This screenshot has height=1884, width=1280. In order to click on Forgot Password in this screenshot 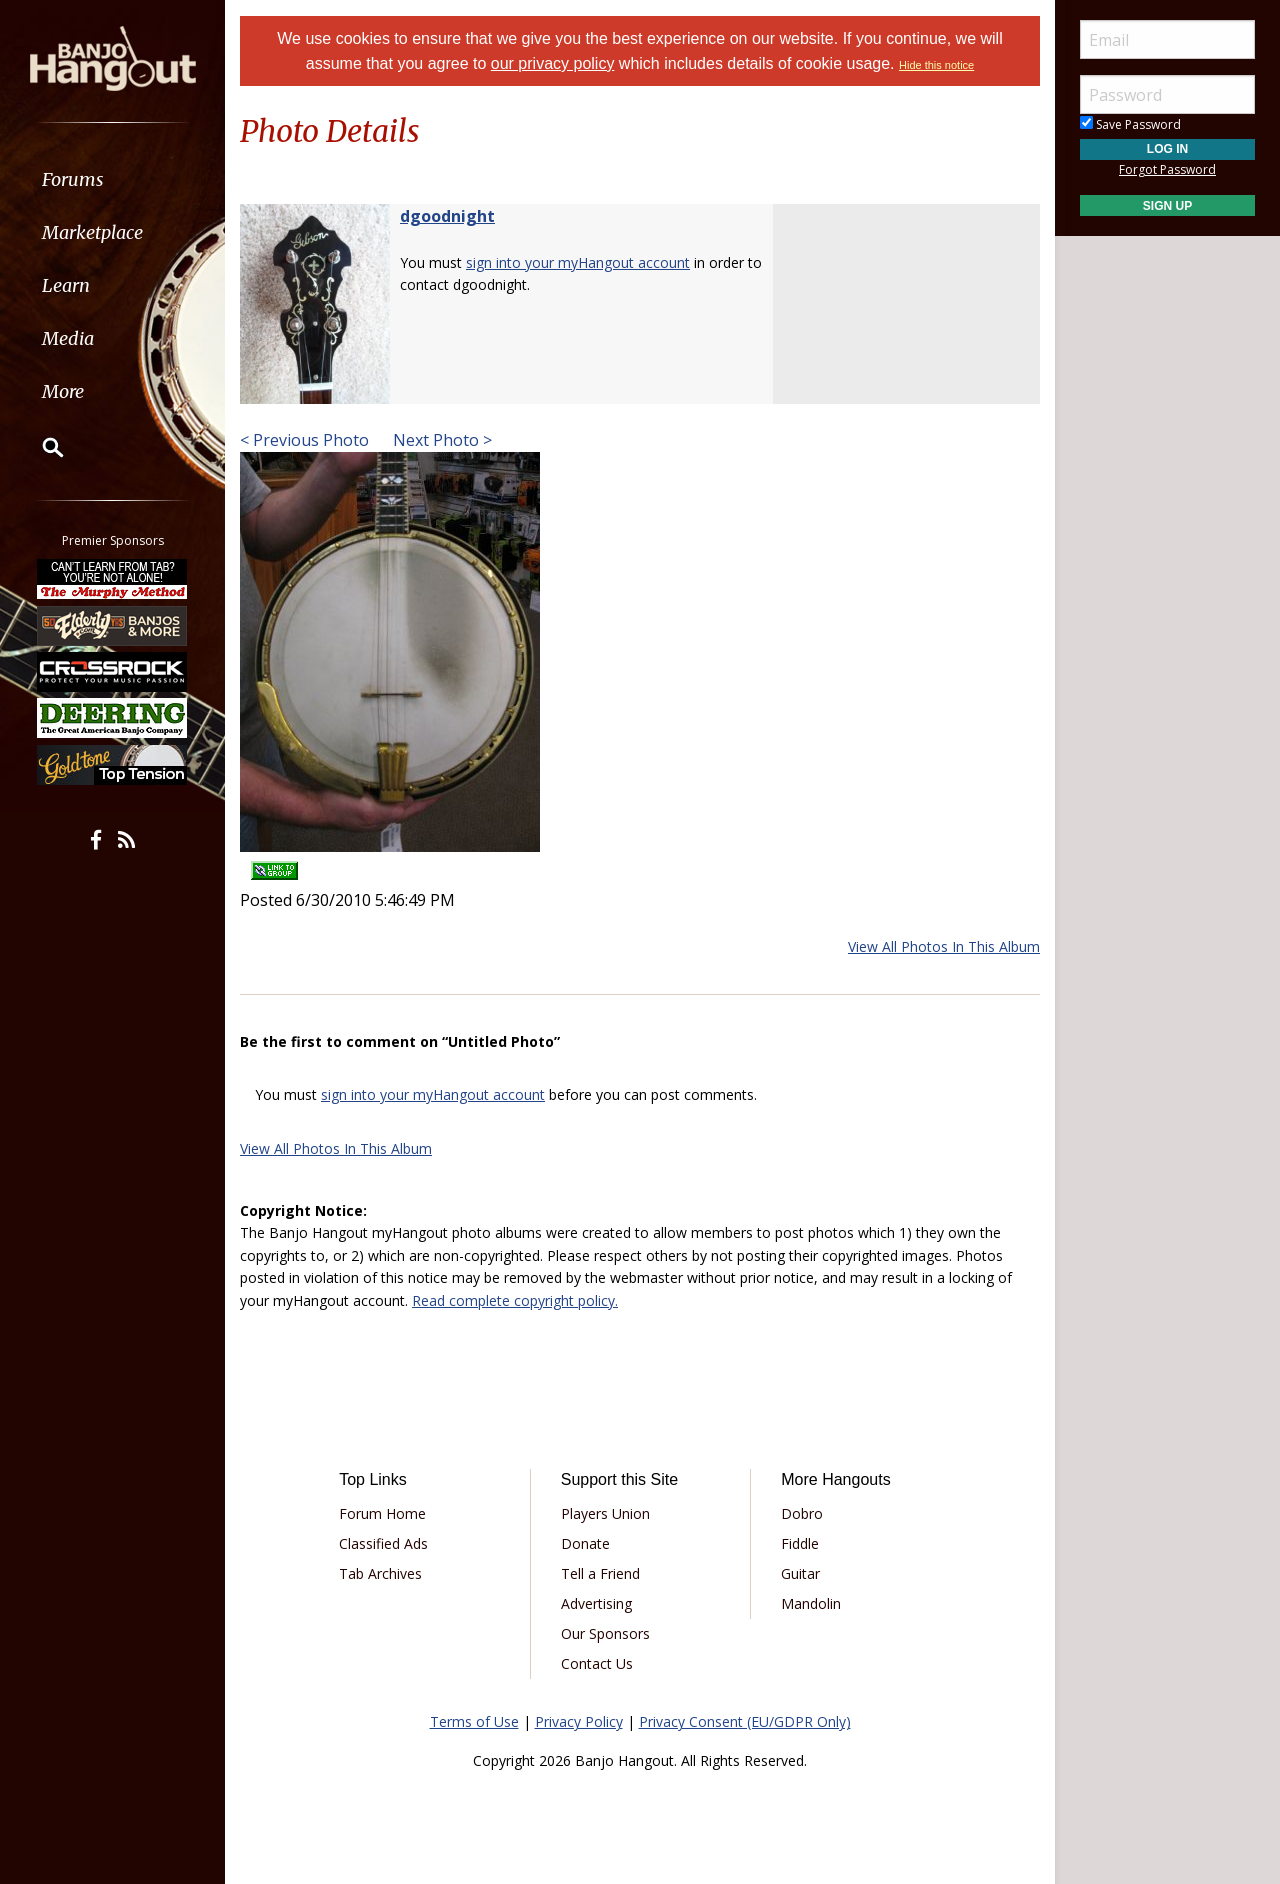, I will do `click(1167, 169)`.